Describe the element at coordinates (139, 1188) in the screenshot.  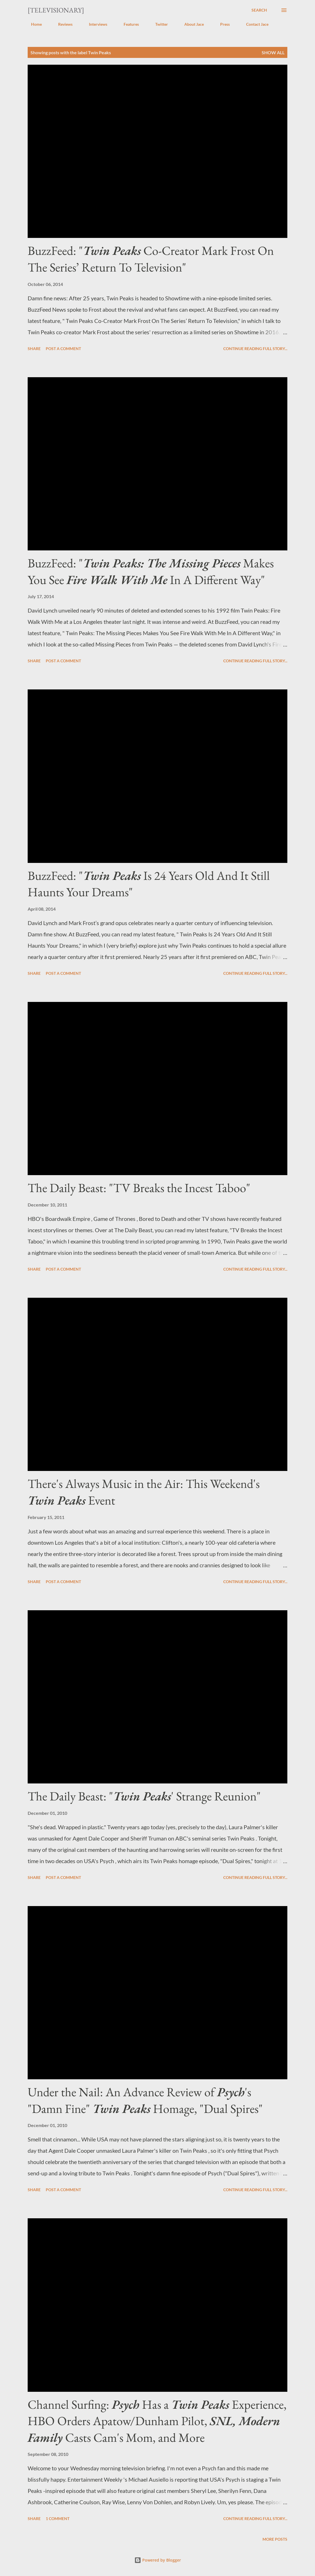
I see `The Daily Beast: "TV Breaks the Incest Taboo"` at that location.